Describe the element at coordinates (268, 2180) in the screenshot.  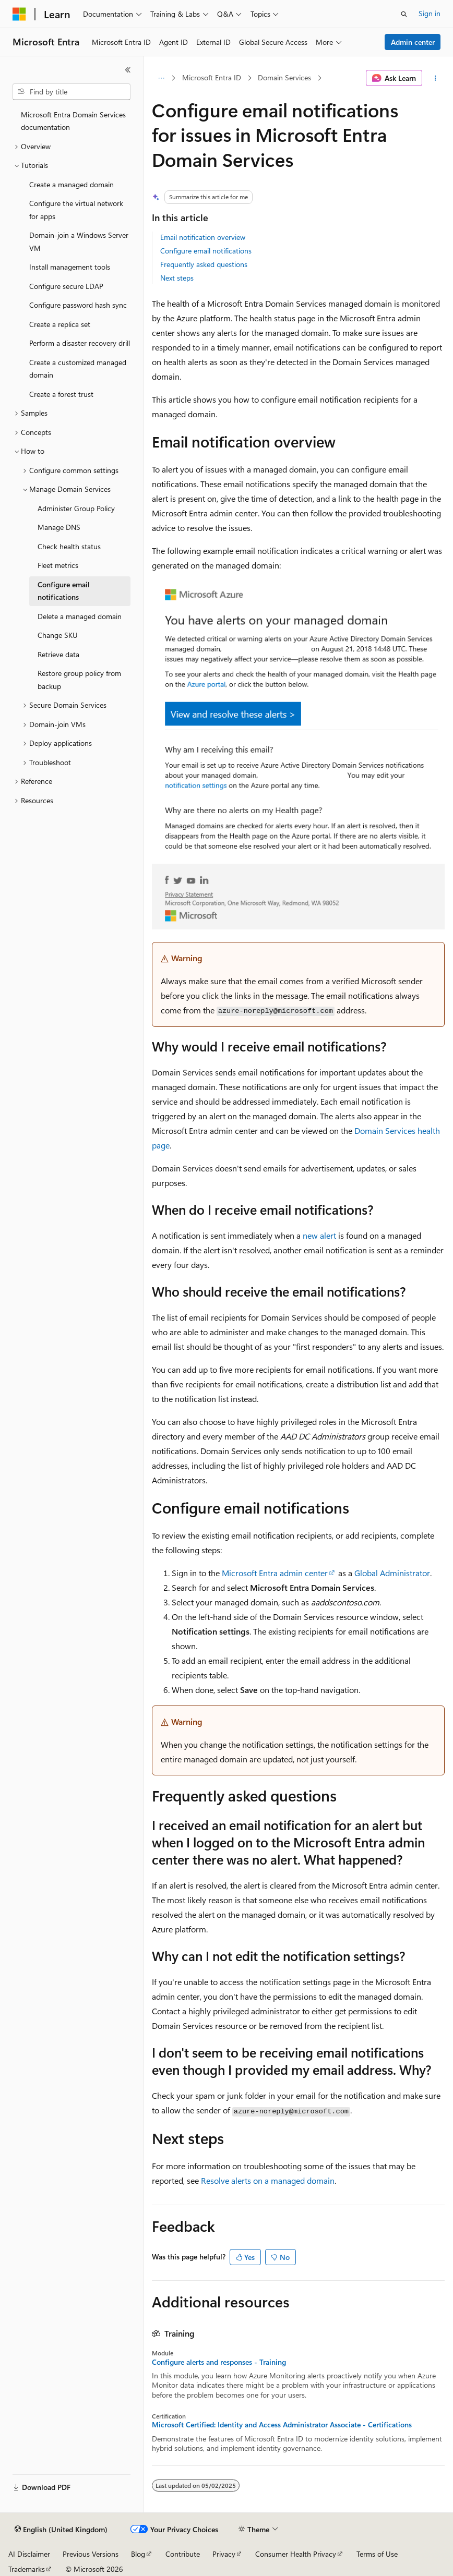
I see `Resolve alerts on a managed domain` at that location.